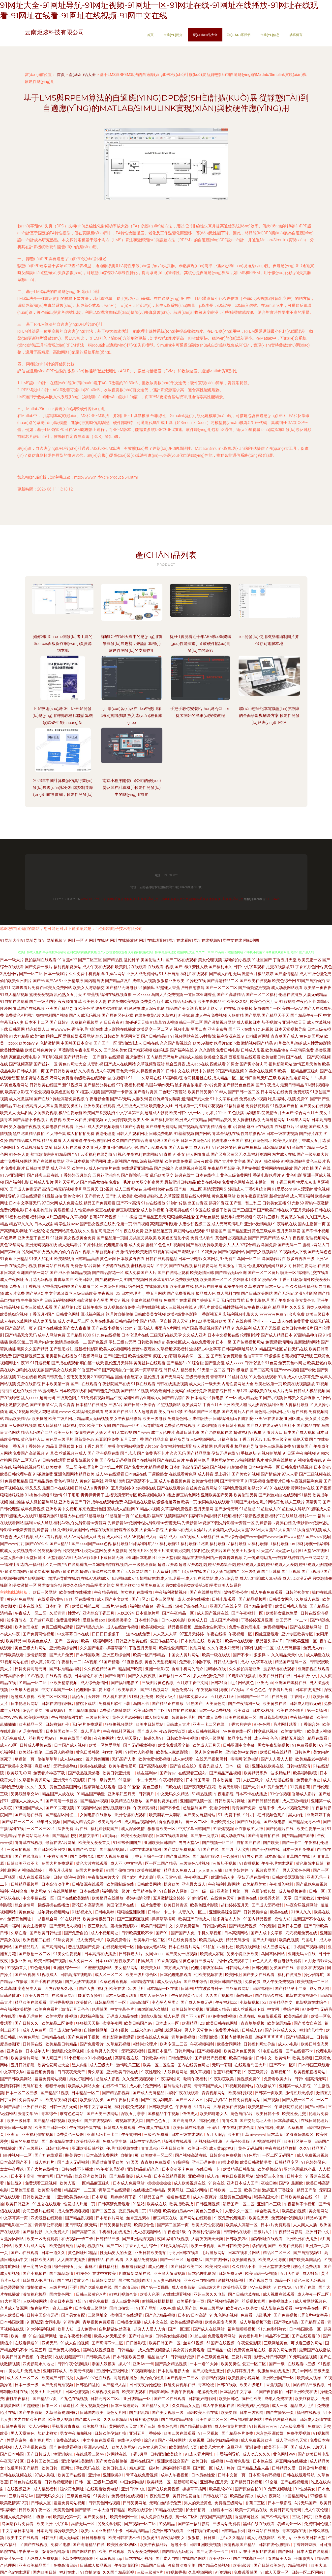 This screenshot has width=332, height=2576. I want to click on 欧美午夜寂寞影院, so click(252, 1196).